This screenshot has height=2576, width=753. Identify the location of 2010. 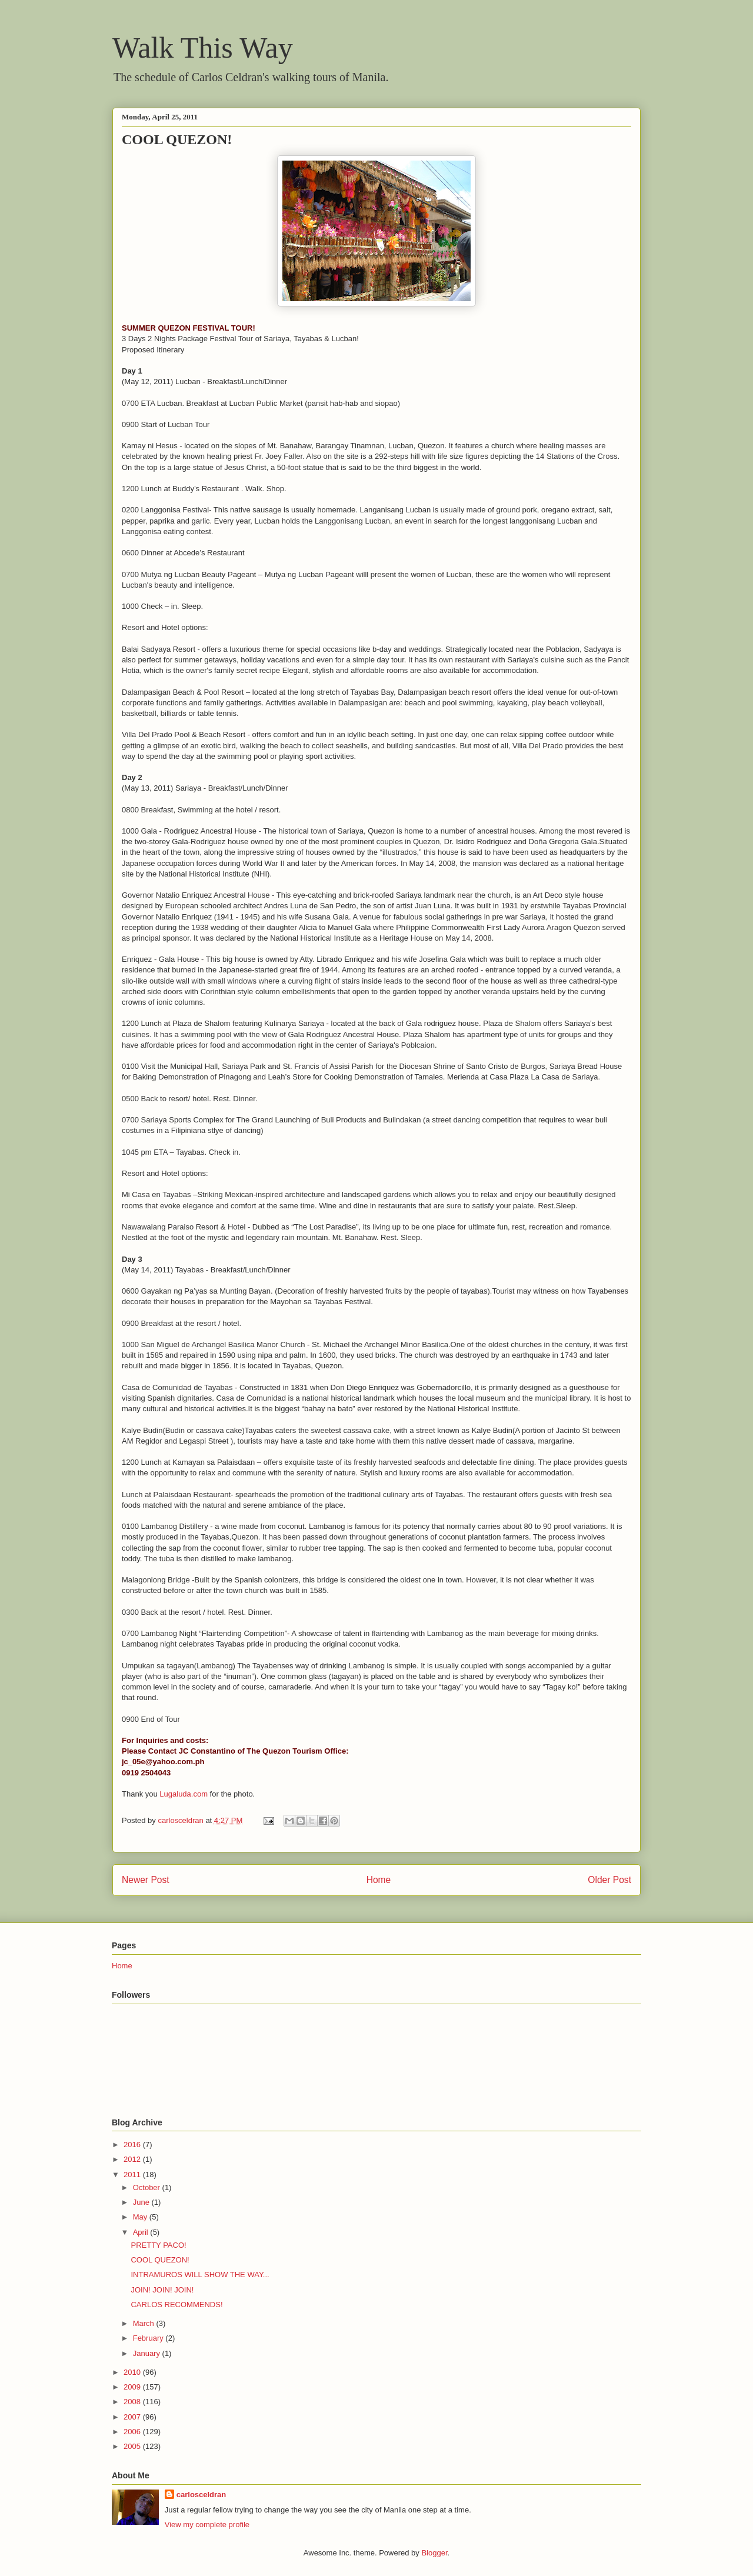
(133, 2372).